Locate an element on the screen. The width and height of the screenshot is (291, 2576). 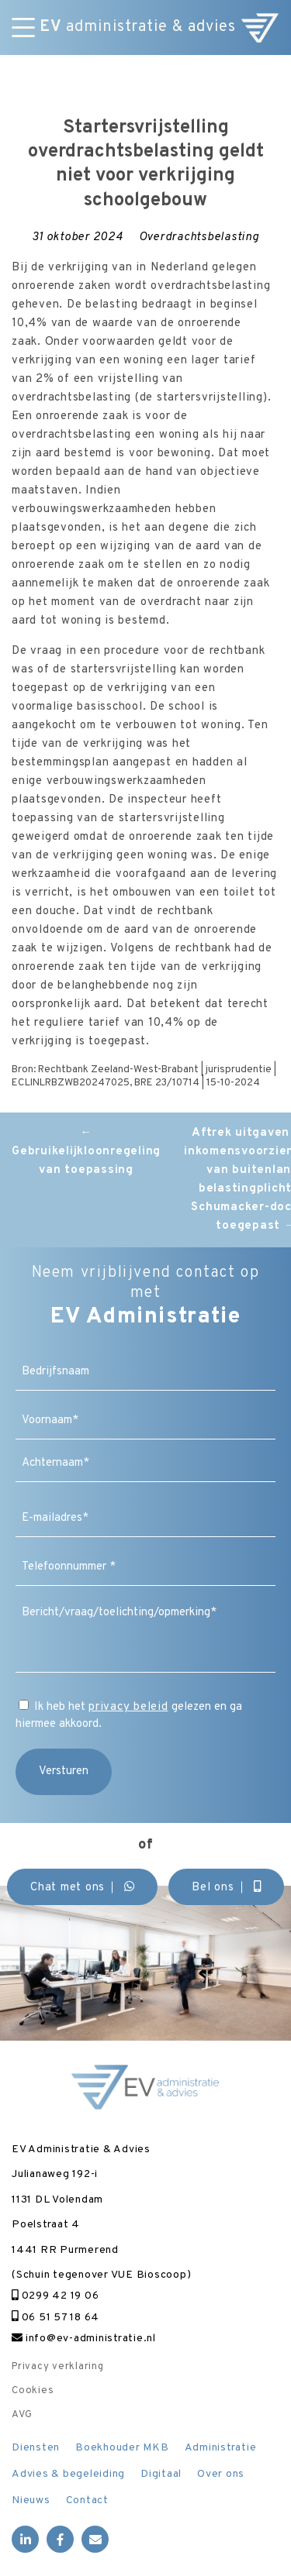
info@ev-administratie.nl is located at coordinates (84, 2338).